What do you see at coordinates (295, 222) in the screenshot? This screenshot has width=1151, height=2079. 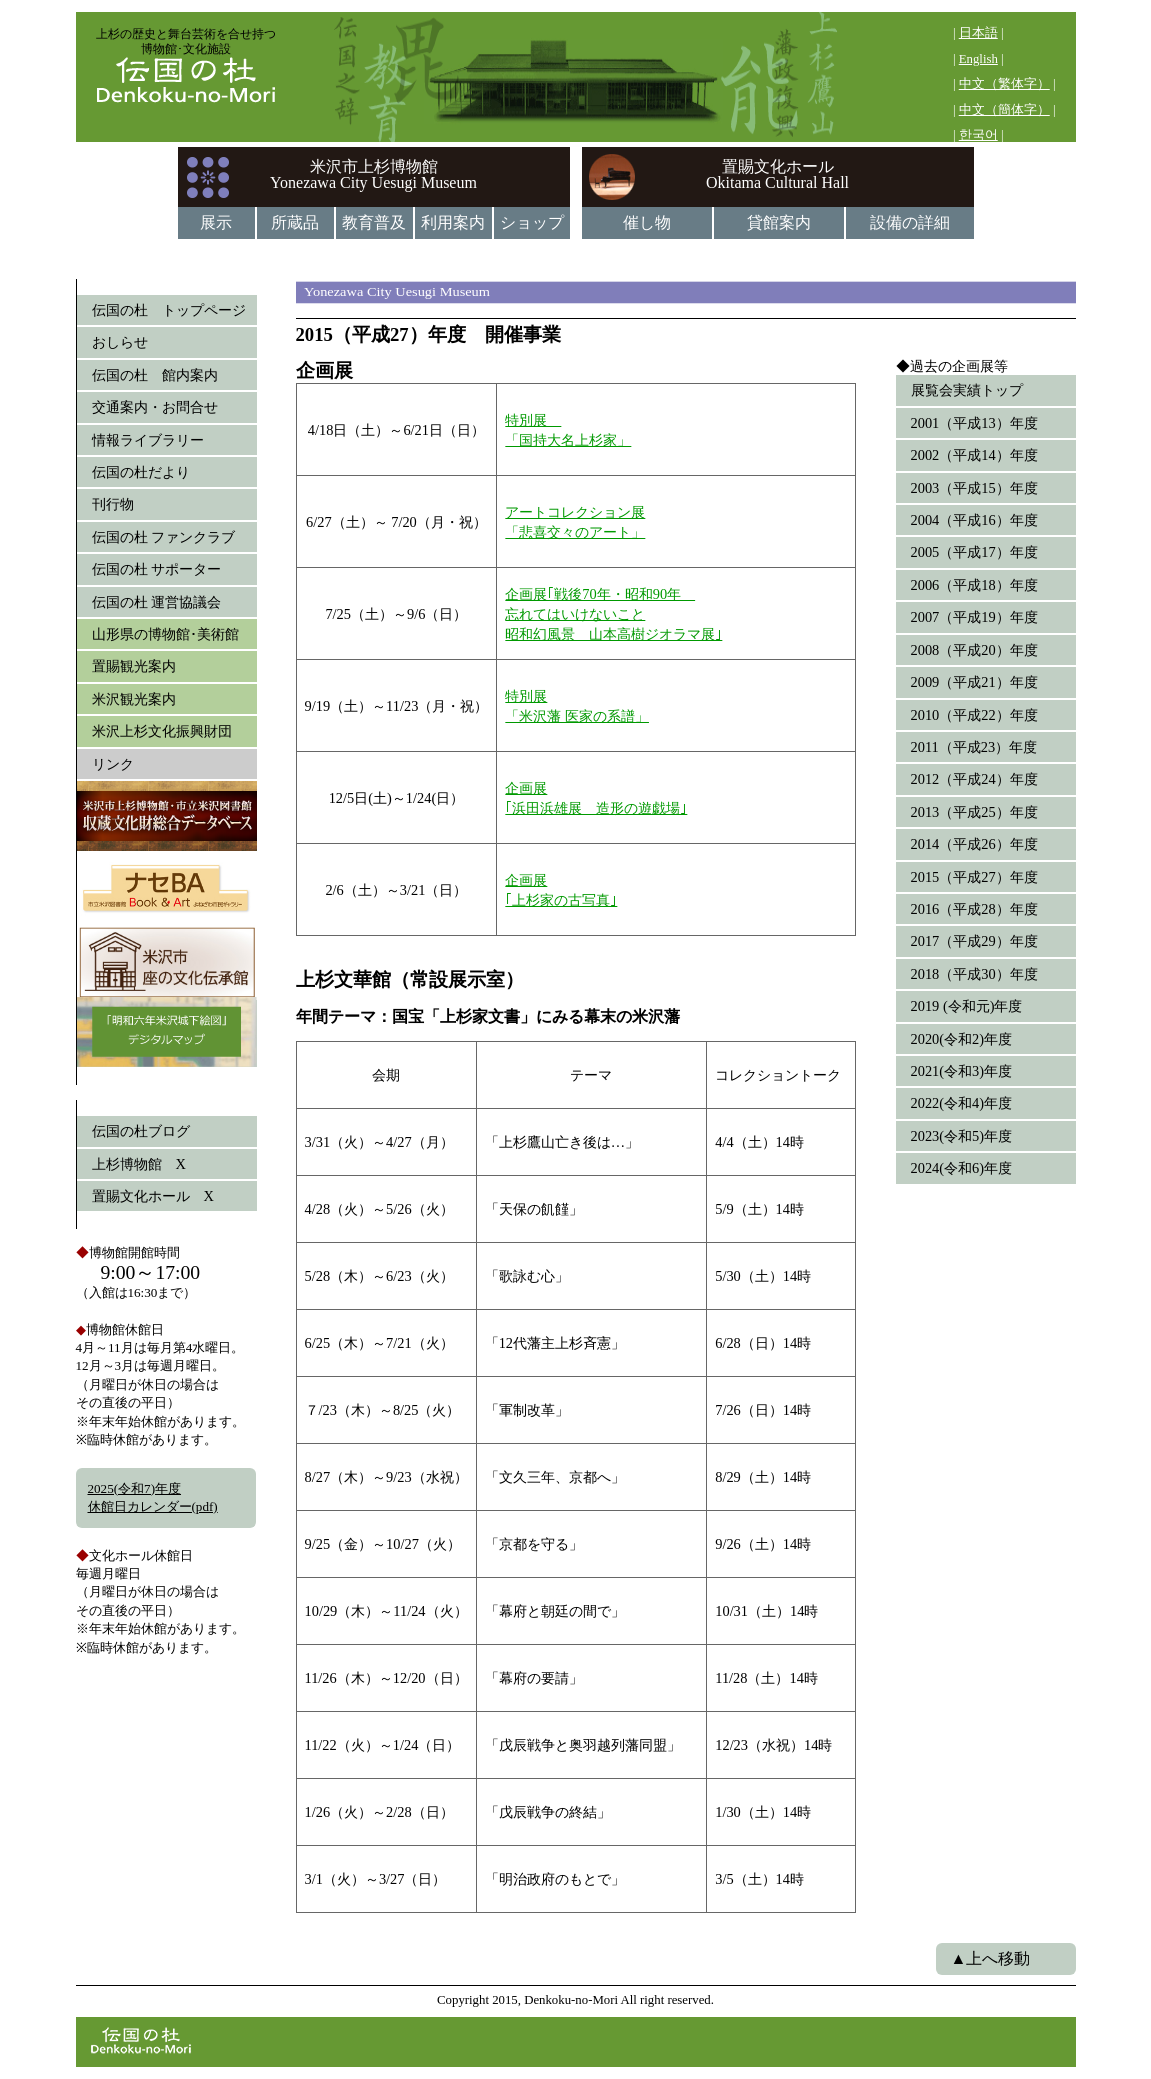 I see `所蔵品` at bounding box center [295, 222].